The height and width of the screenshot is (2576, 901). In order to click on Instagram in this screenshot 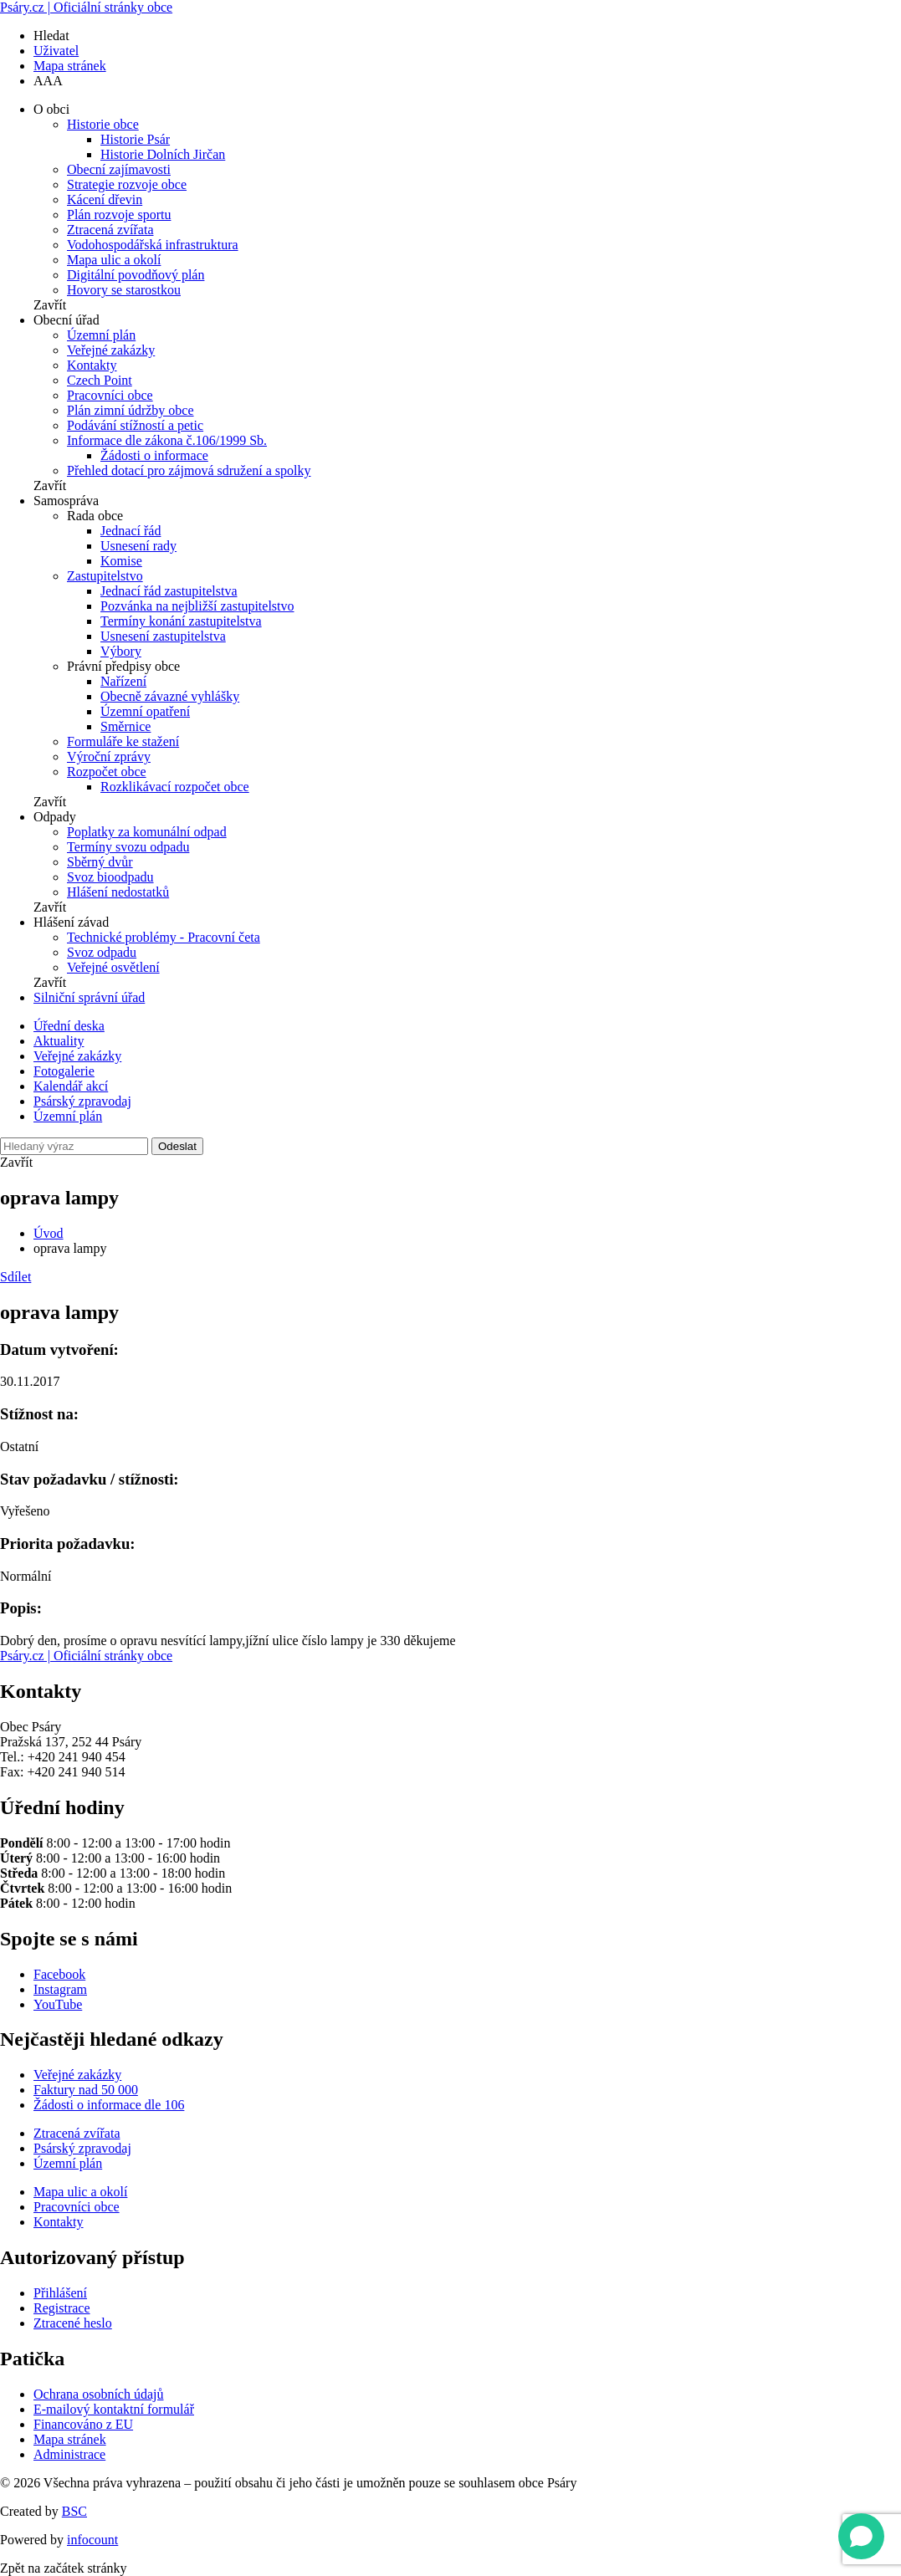, I will do `click(60, 1989)`.